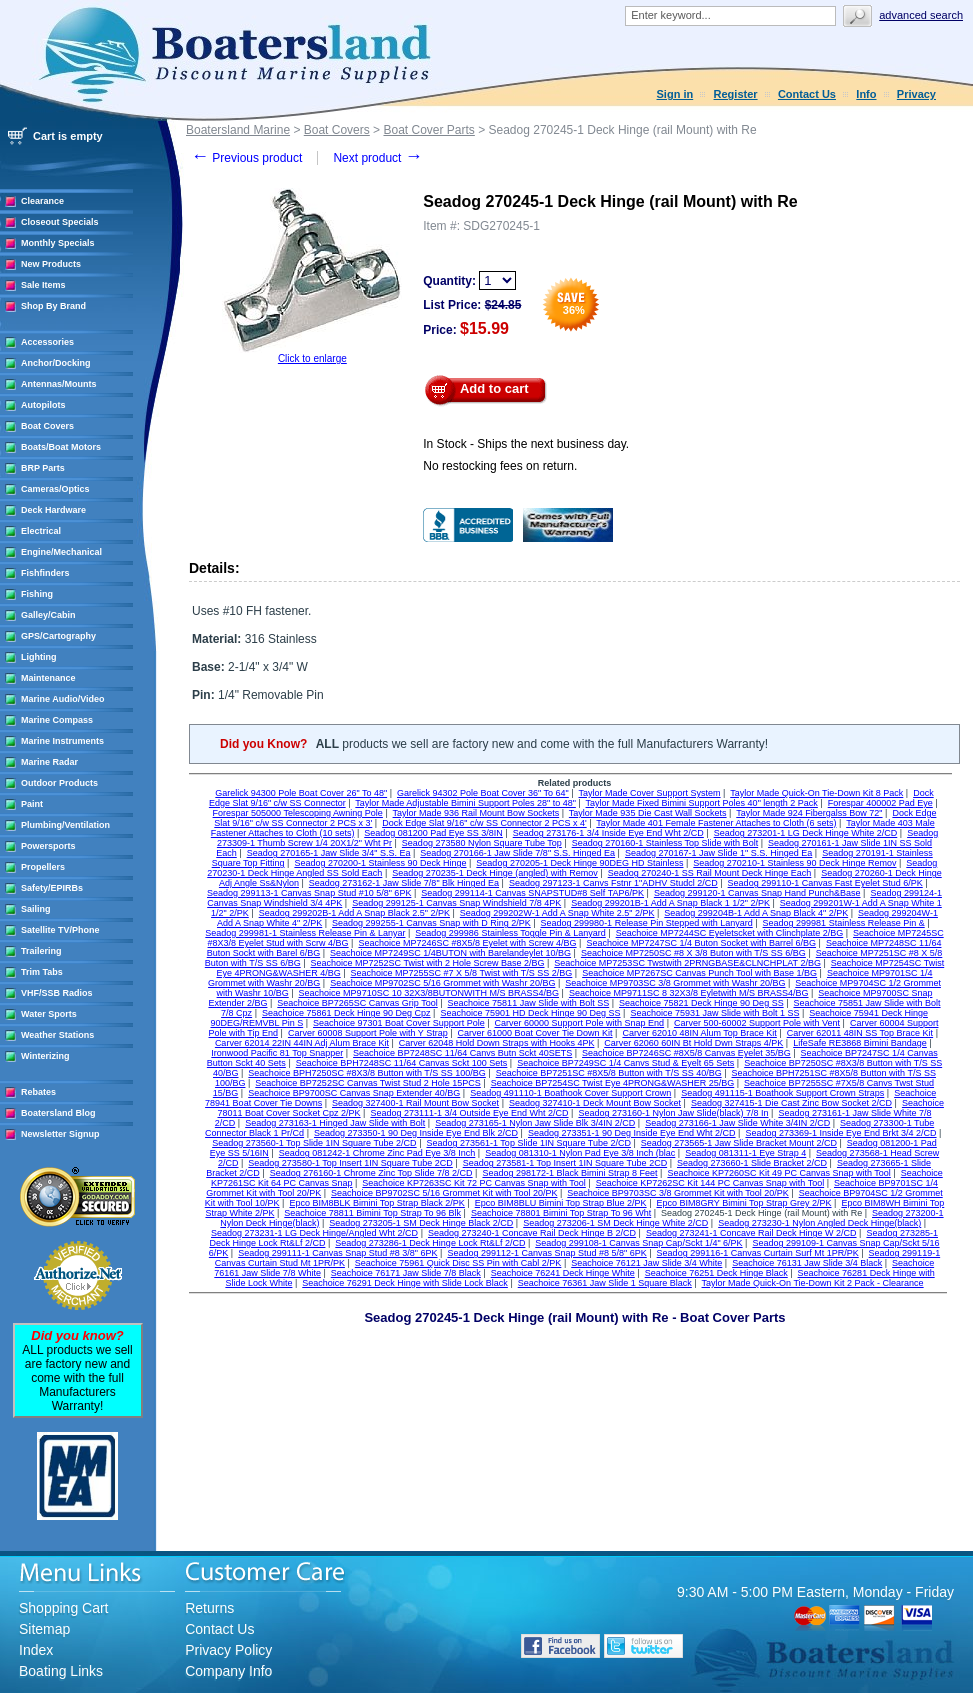 The height and width of the screenshot is (1693, 973). Describe the element at coordinates (473, 1183) in the screenshot. I see `Seachoice KP7263SC Kit 72 PC Canvas Snap with Tool` at that location.